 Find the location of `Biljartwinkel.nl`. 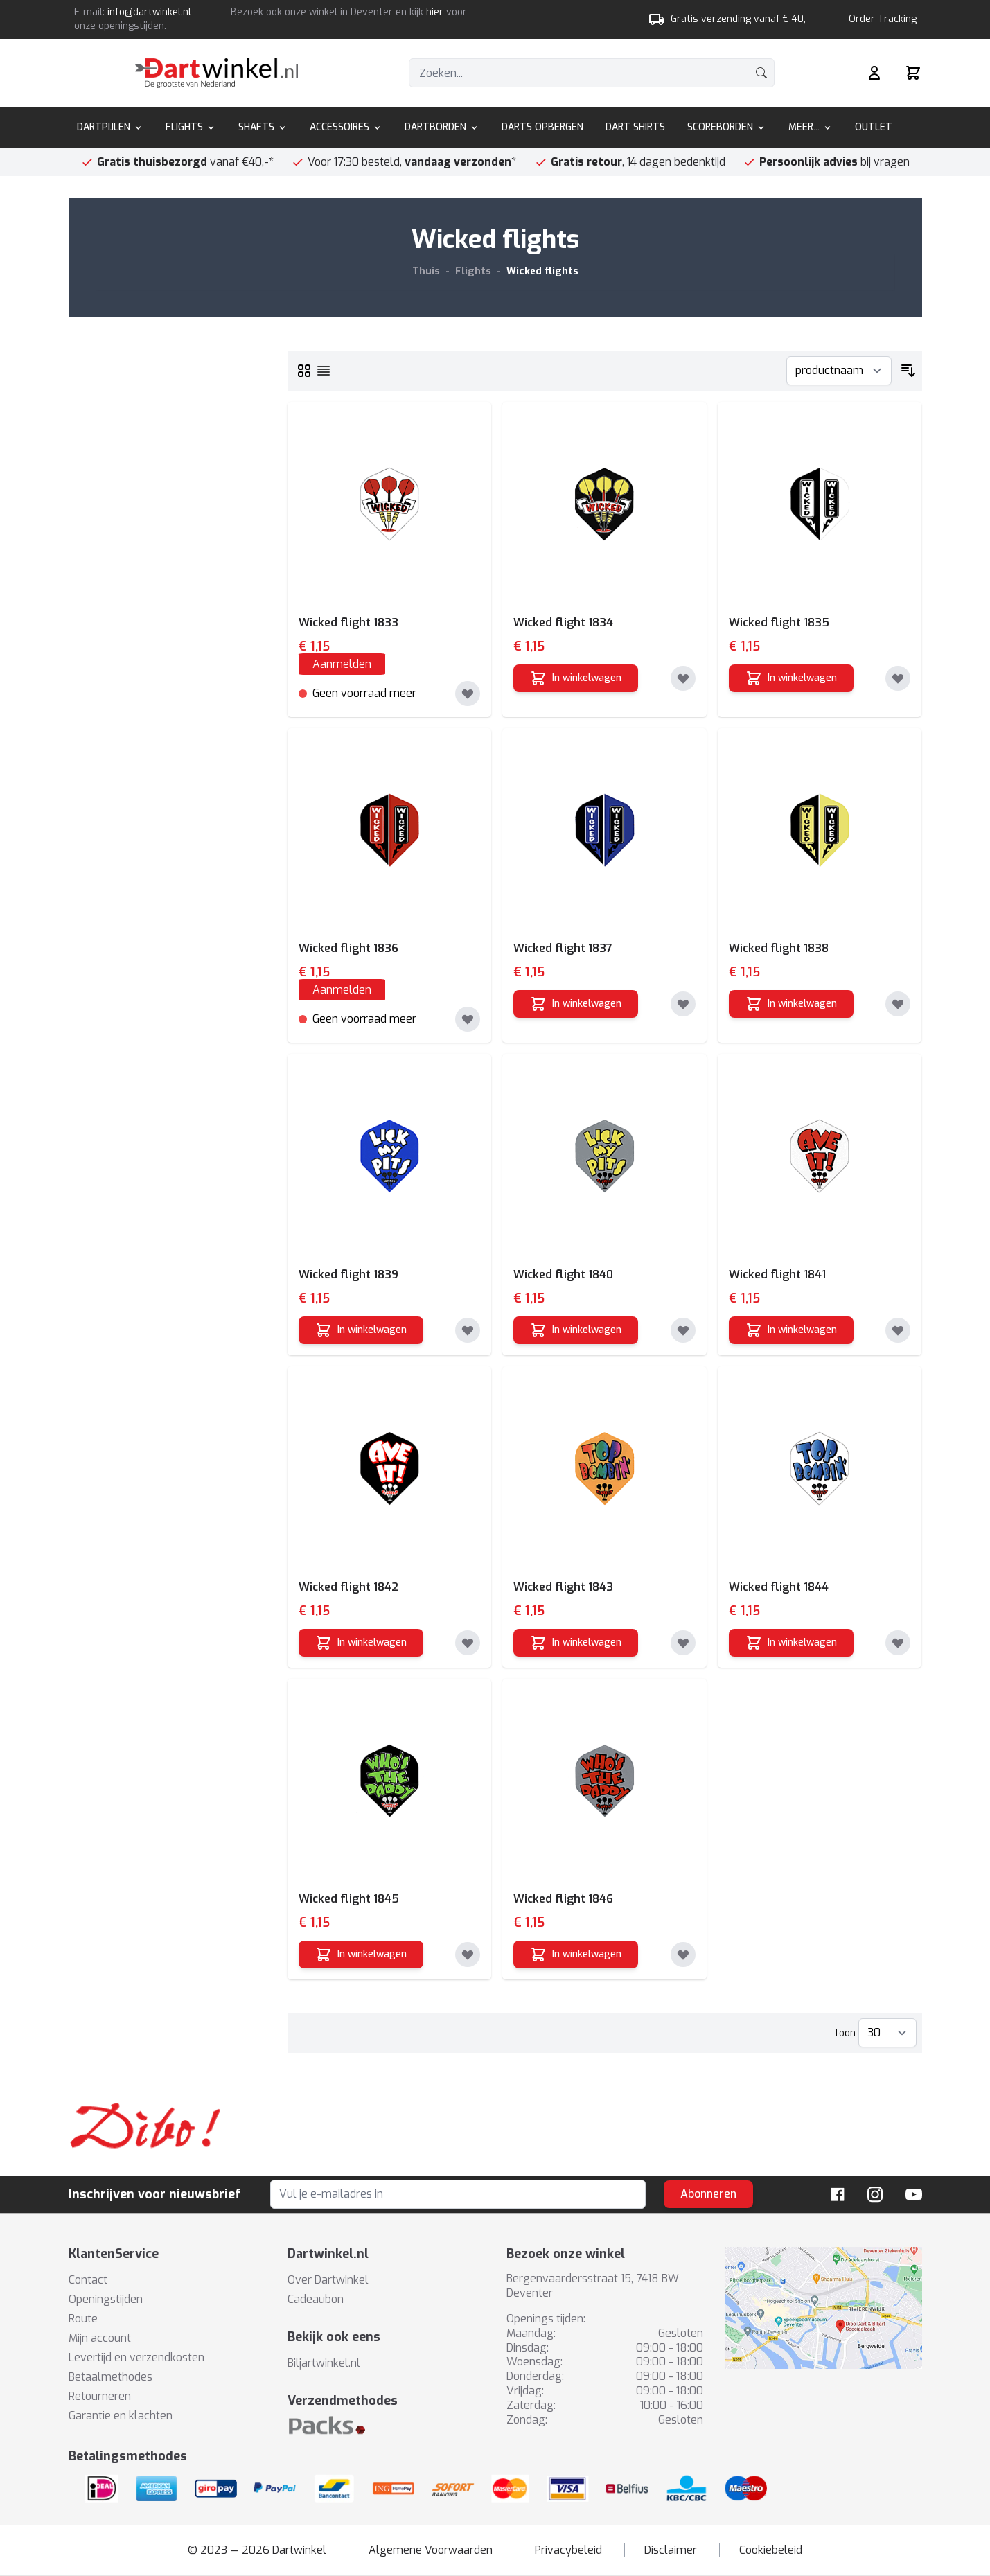

Biljartwinkel.nl is located at coordinates (324, 2363).